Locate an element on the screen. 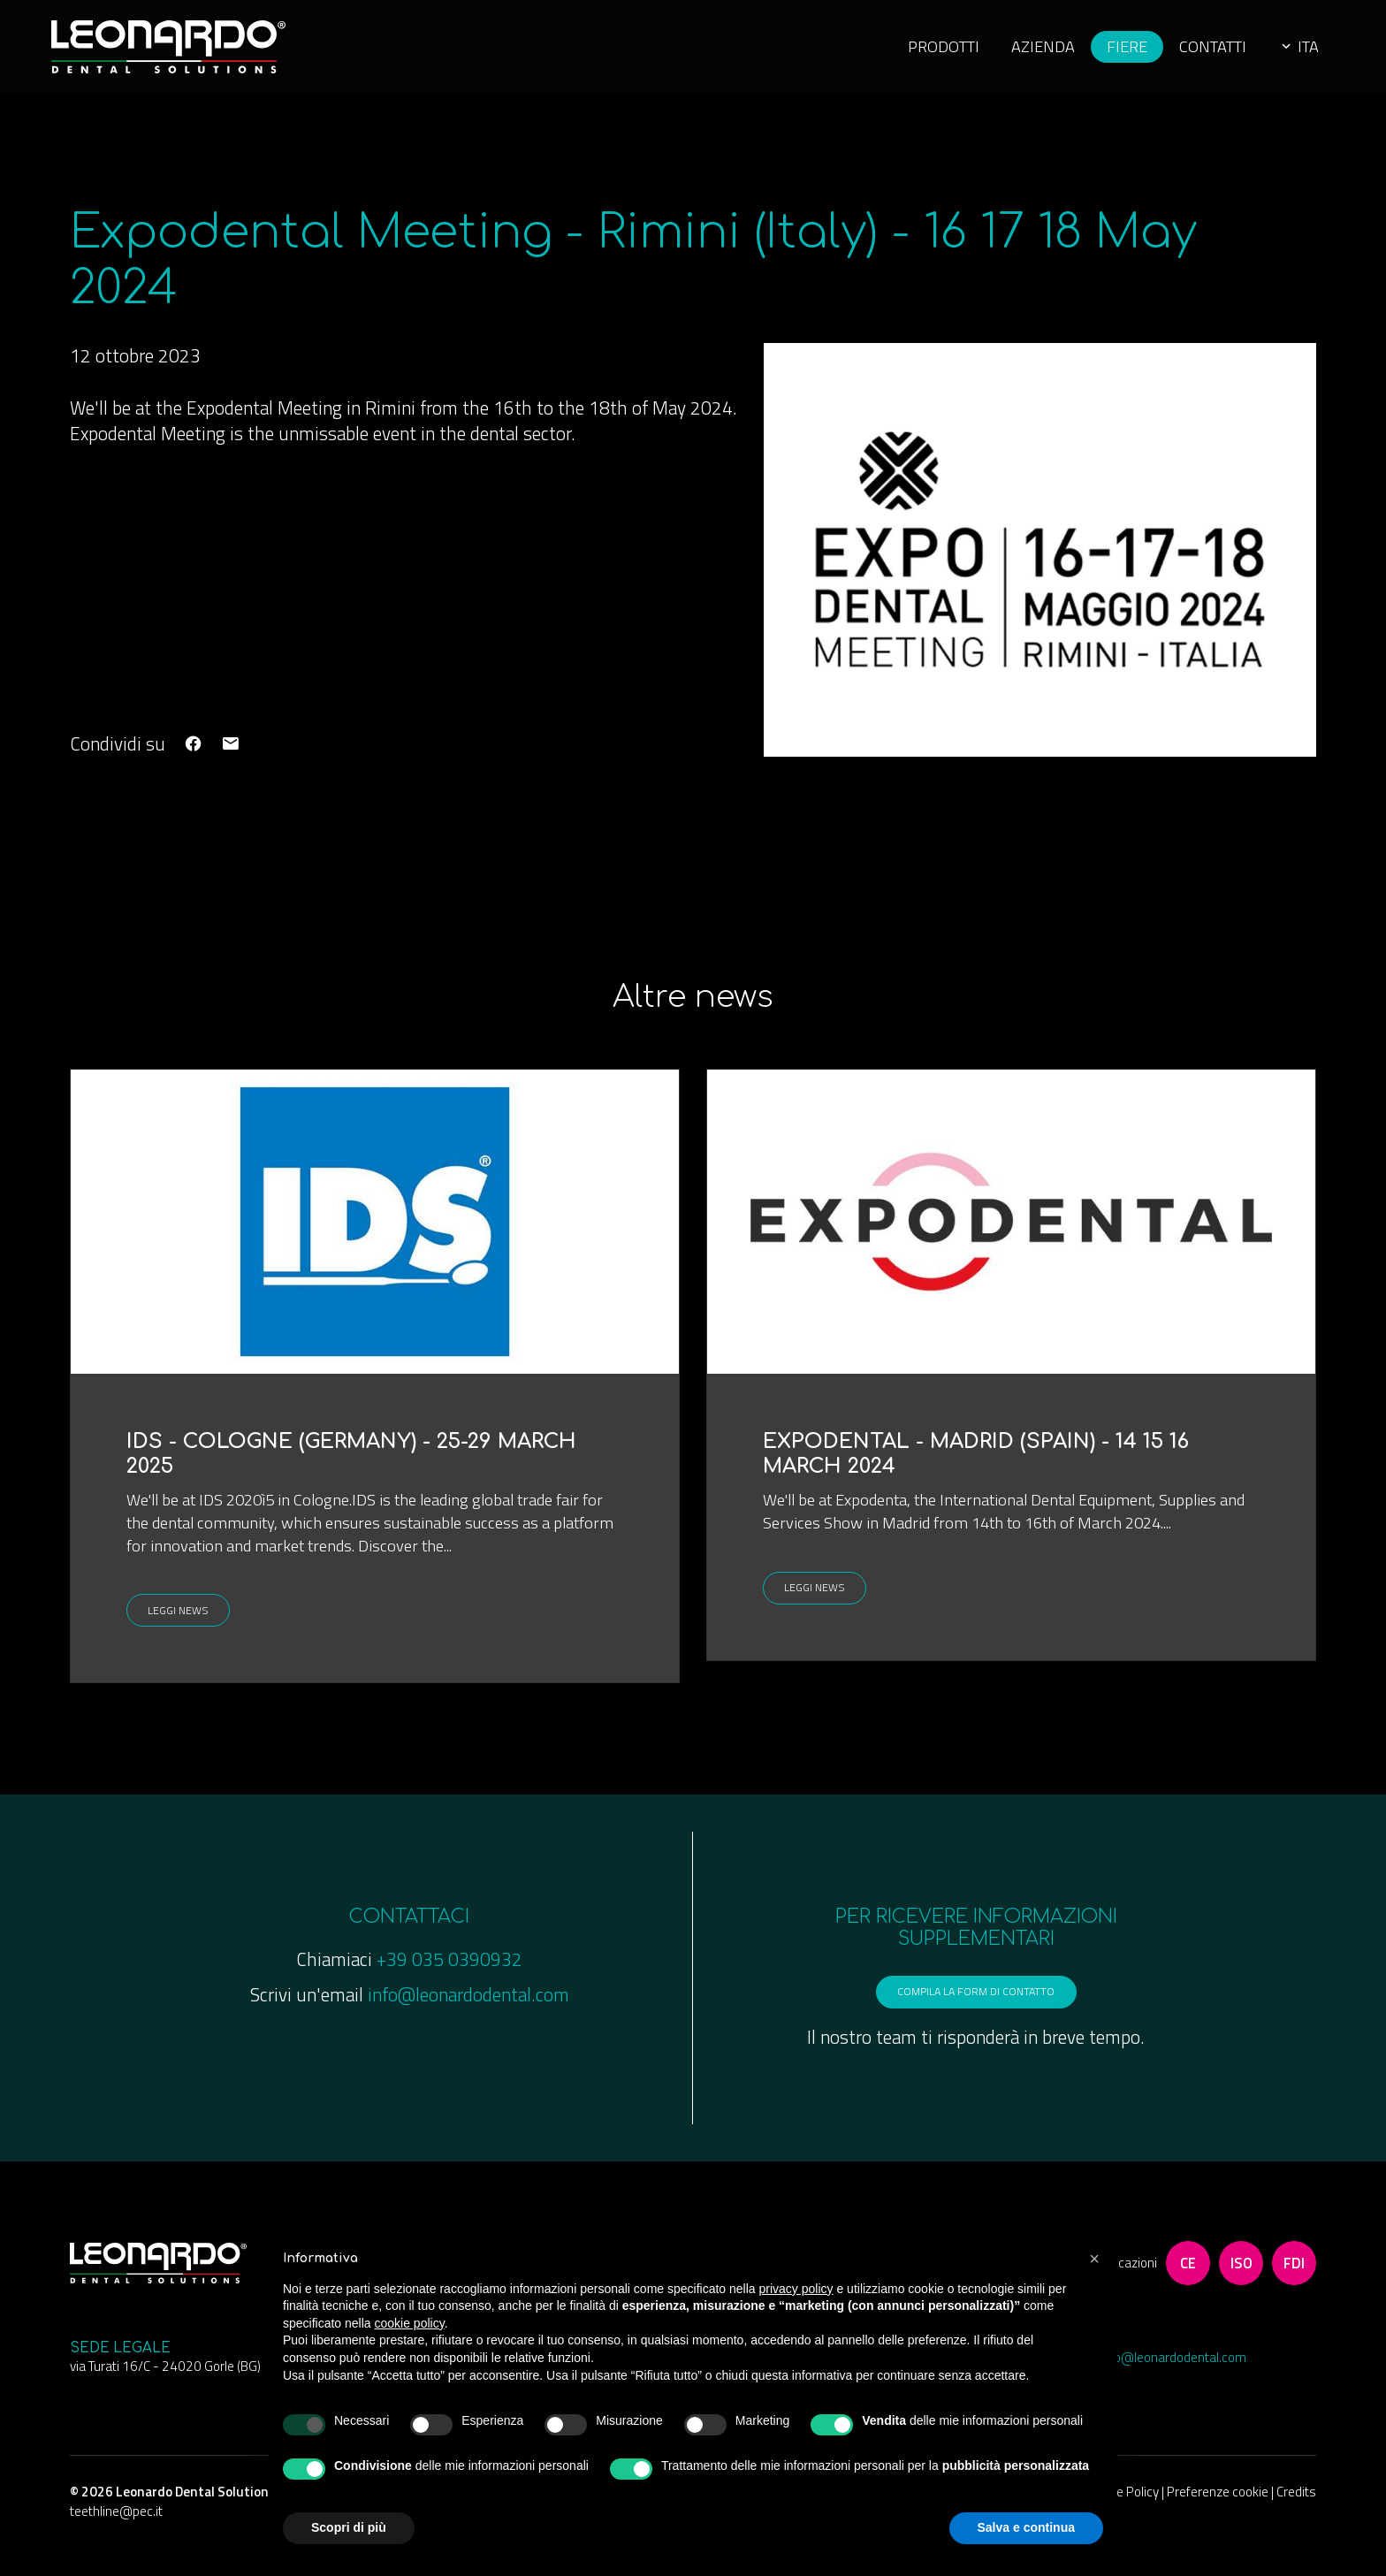 This screenshot has width=1386, height=2576. info@leonardodental.com is located at coordinates (468, 2012).